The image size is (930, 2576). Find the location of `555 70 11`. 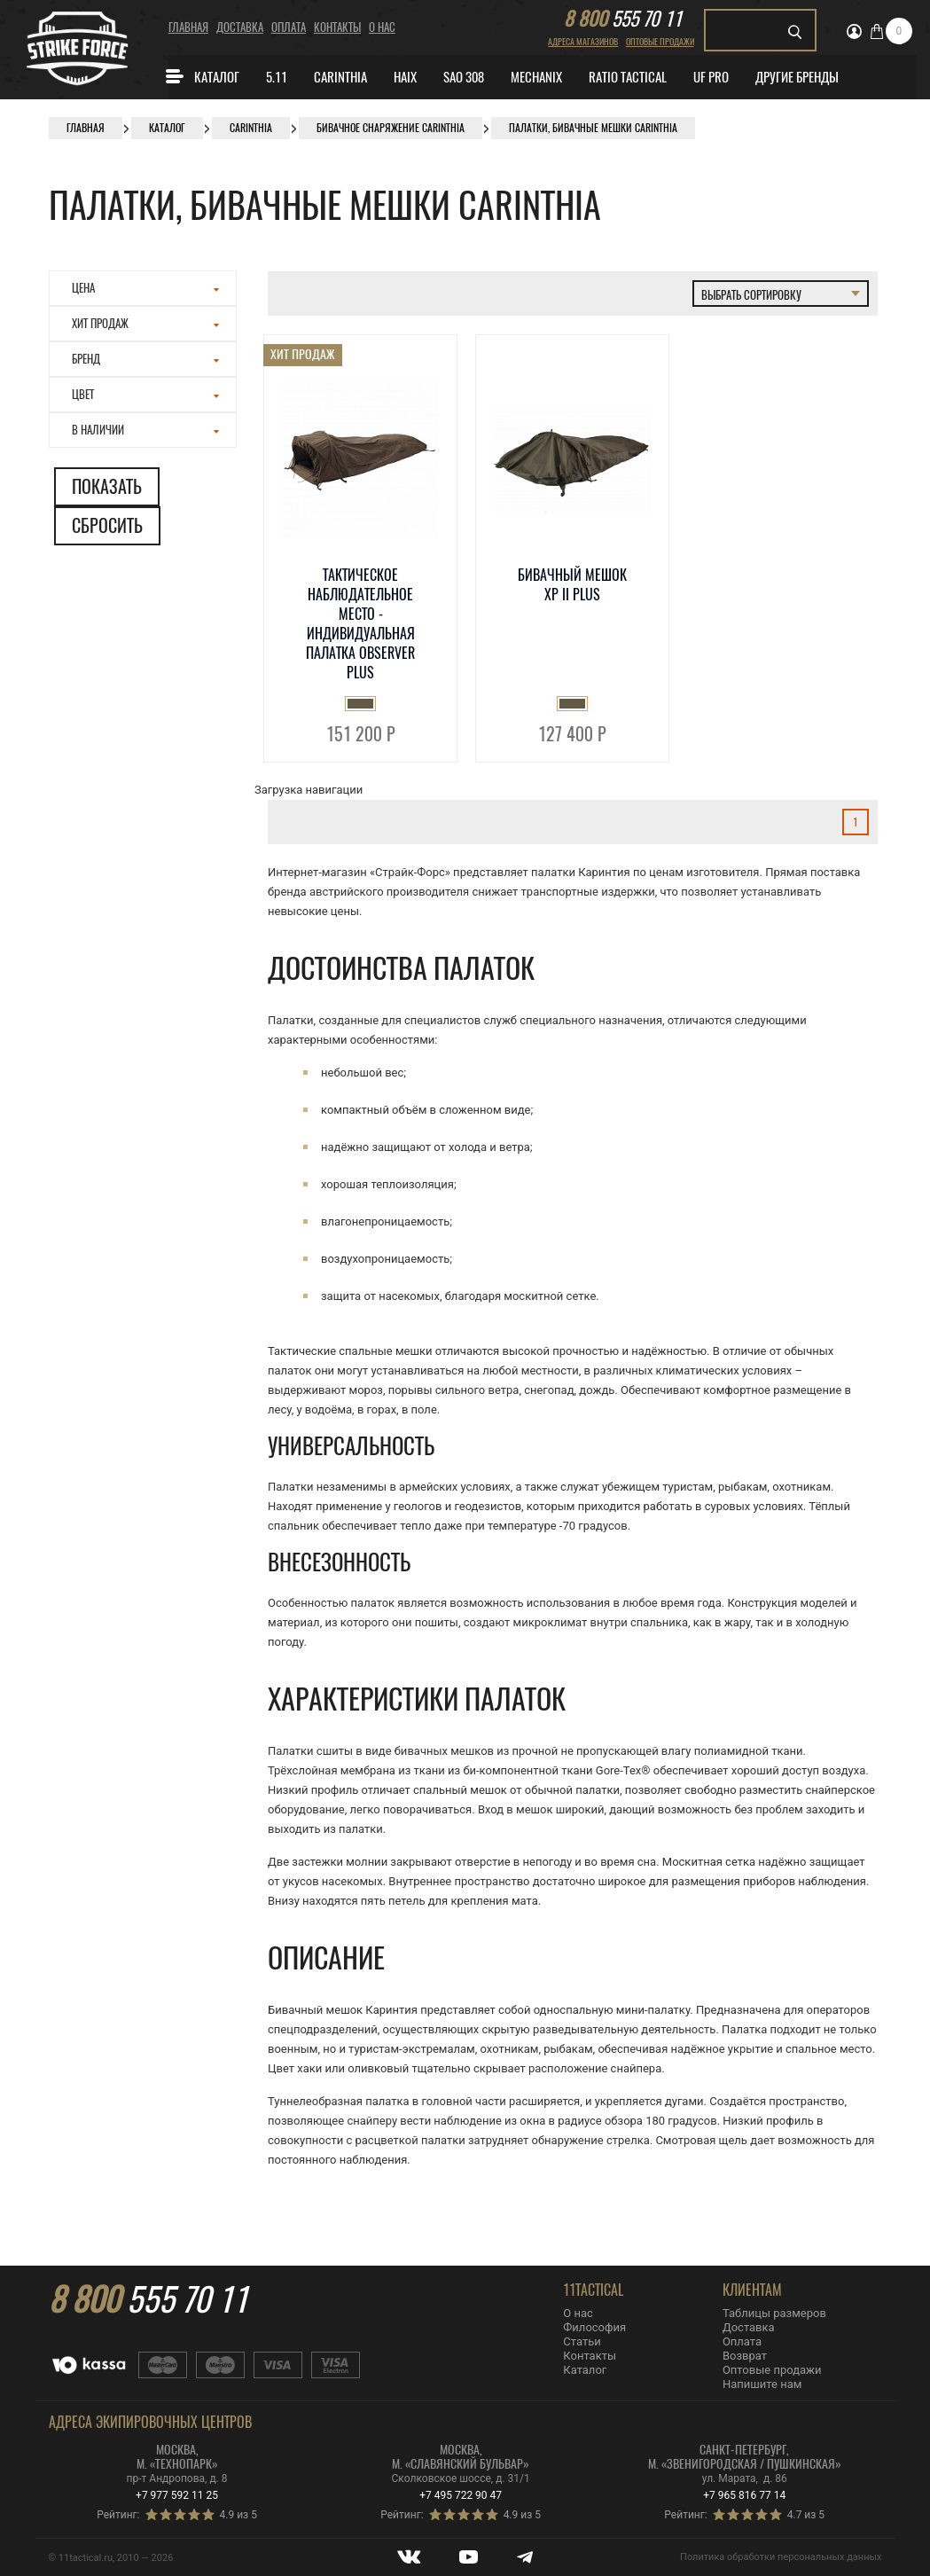

555 70 11 is located at coordinates (623, 18).